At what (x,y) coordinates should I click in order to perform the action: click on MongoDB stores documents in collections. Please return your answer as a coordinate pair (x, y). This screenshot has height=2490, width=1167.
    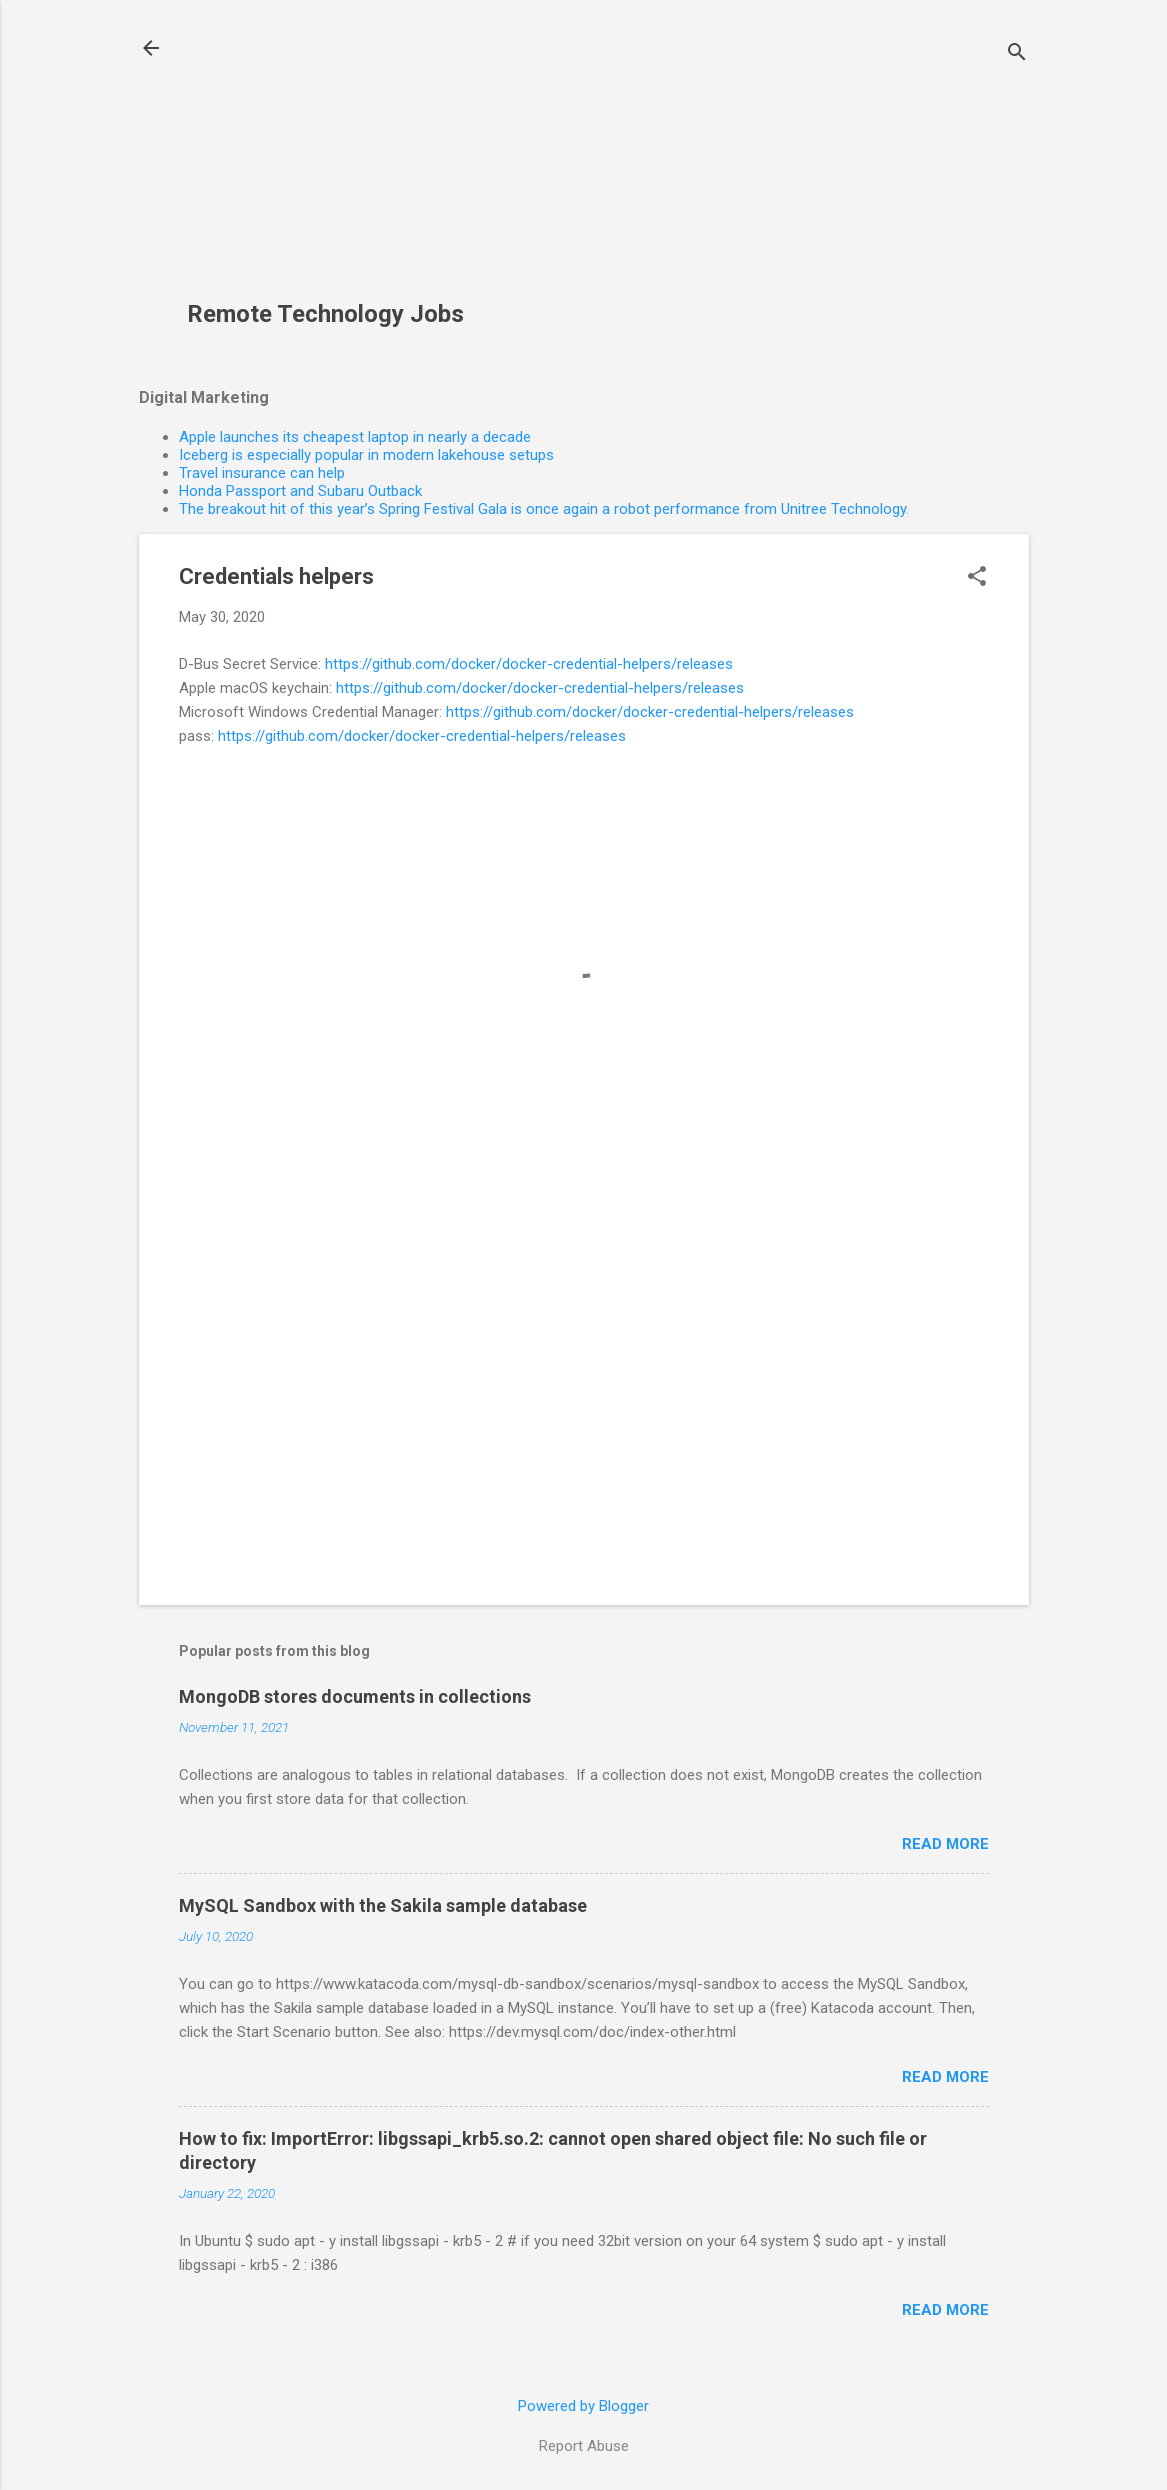
    Looking at the image, I should click on (355, 1696).